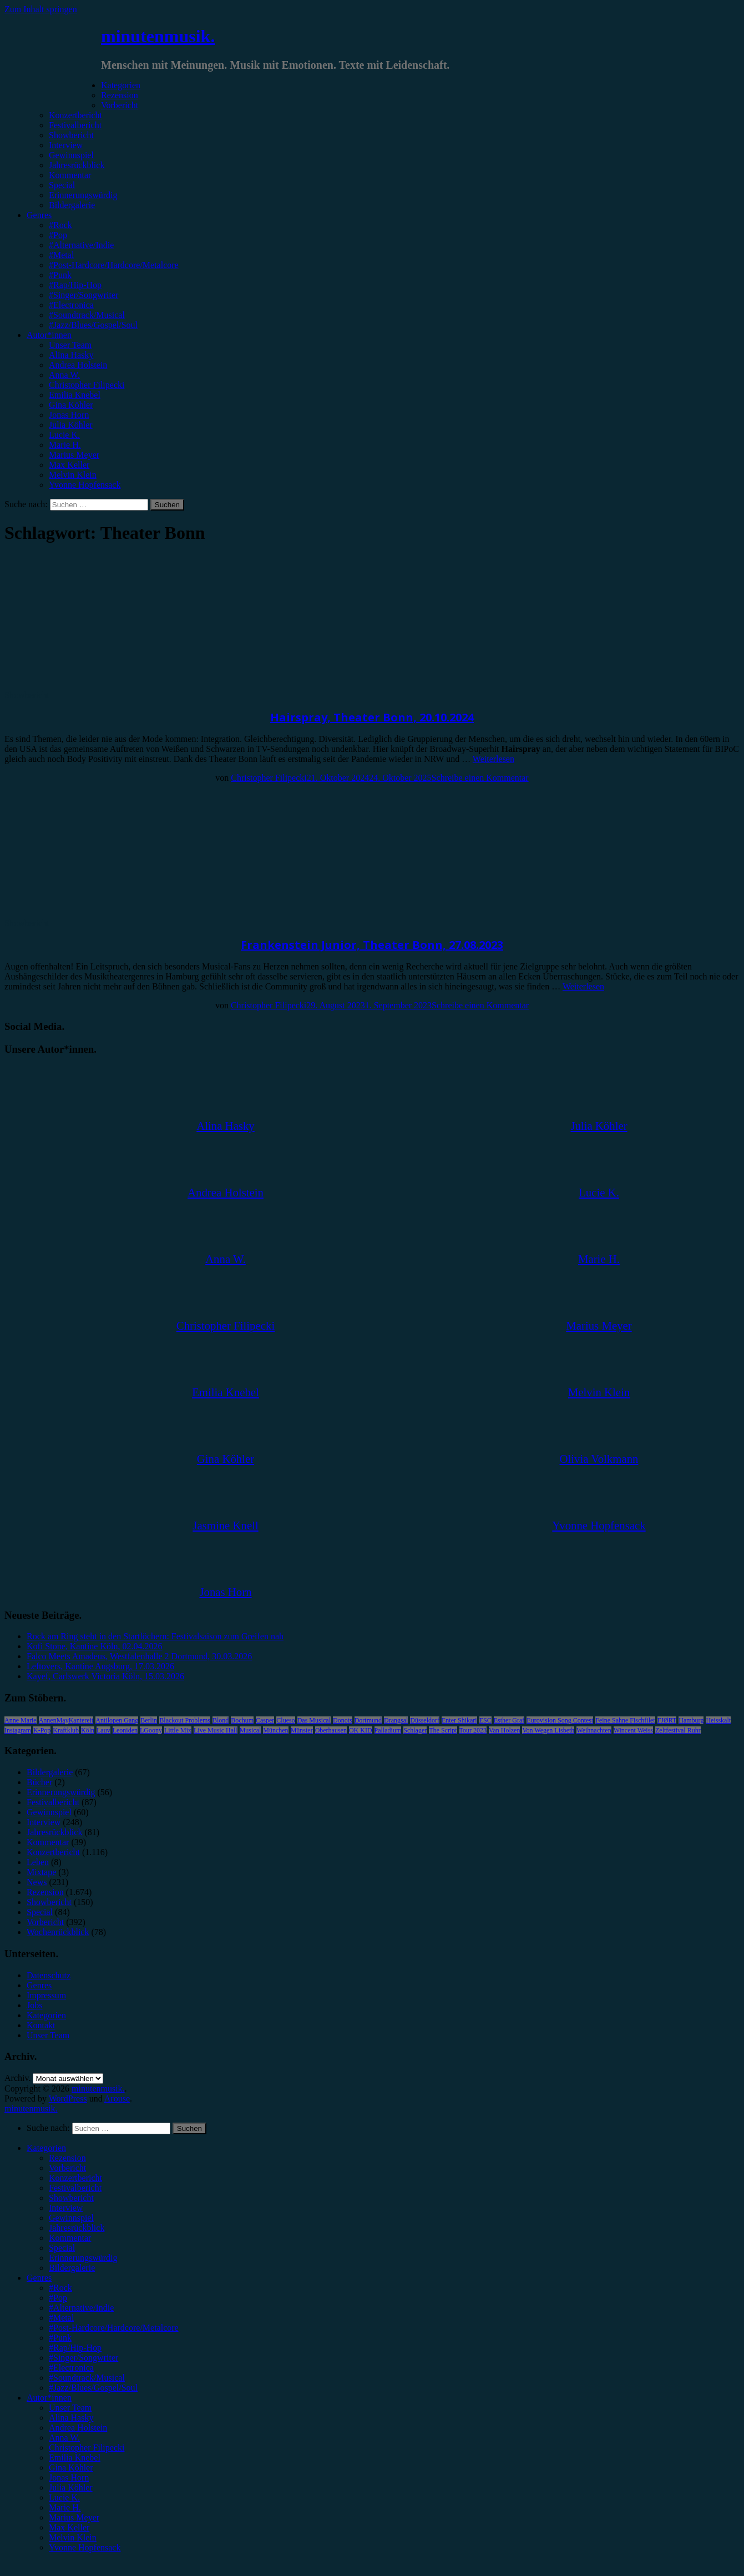 The image size is (744, 2576). Describe the element at coordinates (265, 1720) in the screenshot. I see `Casper` at that location.